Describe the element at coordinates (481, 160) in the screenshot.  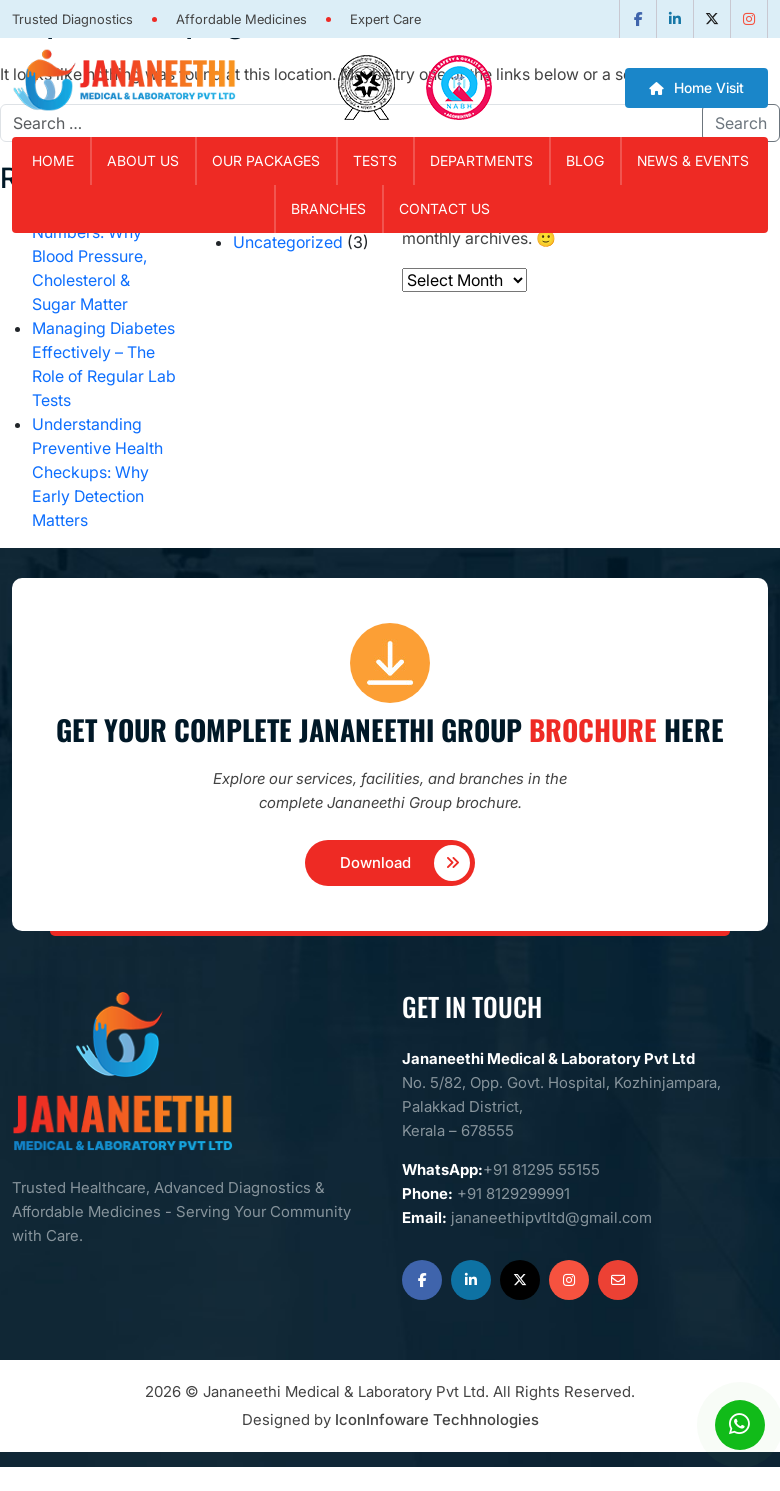
I see `Departments` at that location.